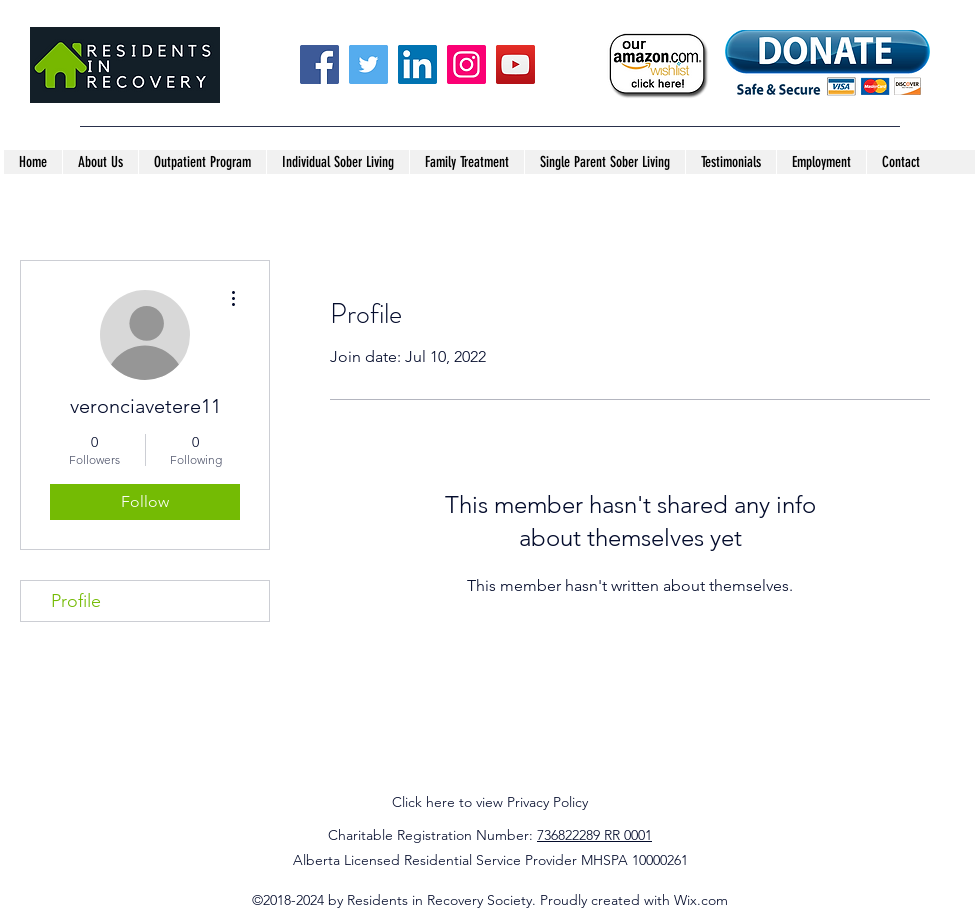 The width and height of the screenshot is (980, 921). What do you see at coordinates (515, 64) in the screenshot?
I see `[YouTube]` at bounding box center [515, 64].